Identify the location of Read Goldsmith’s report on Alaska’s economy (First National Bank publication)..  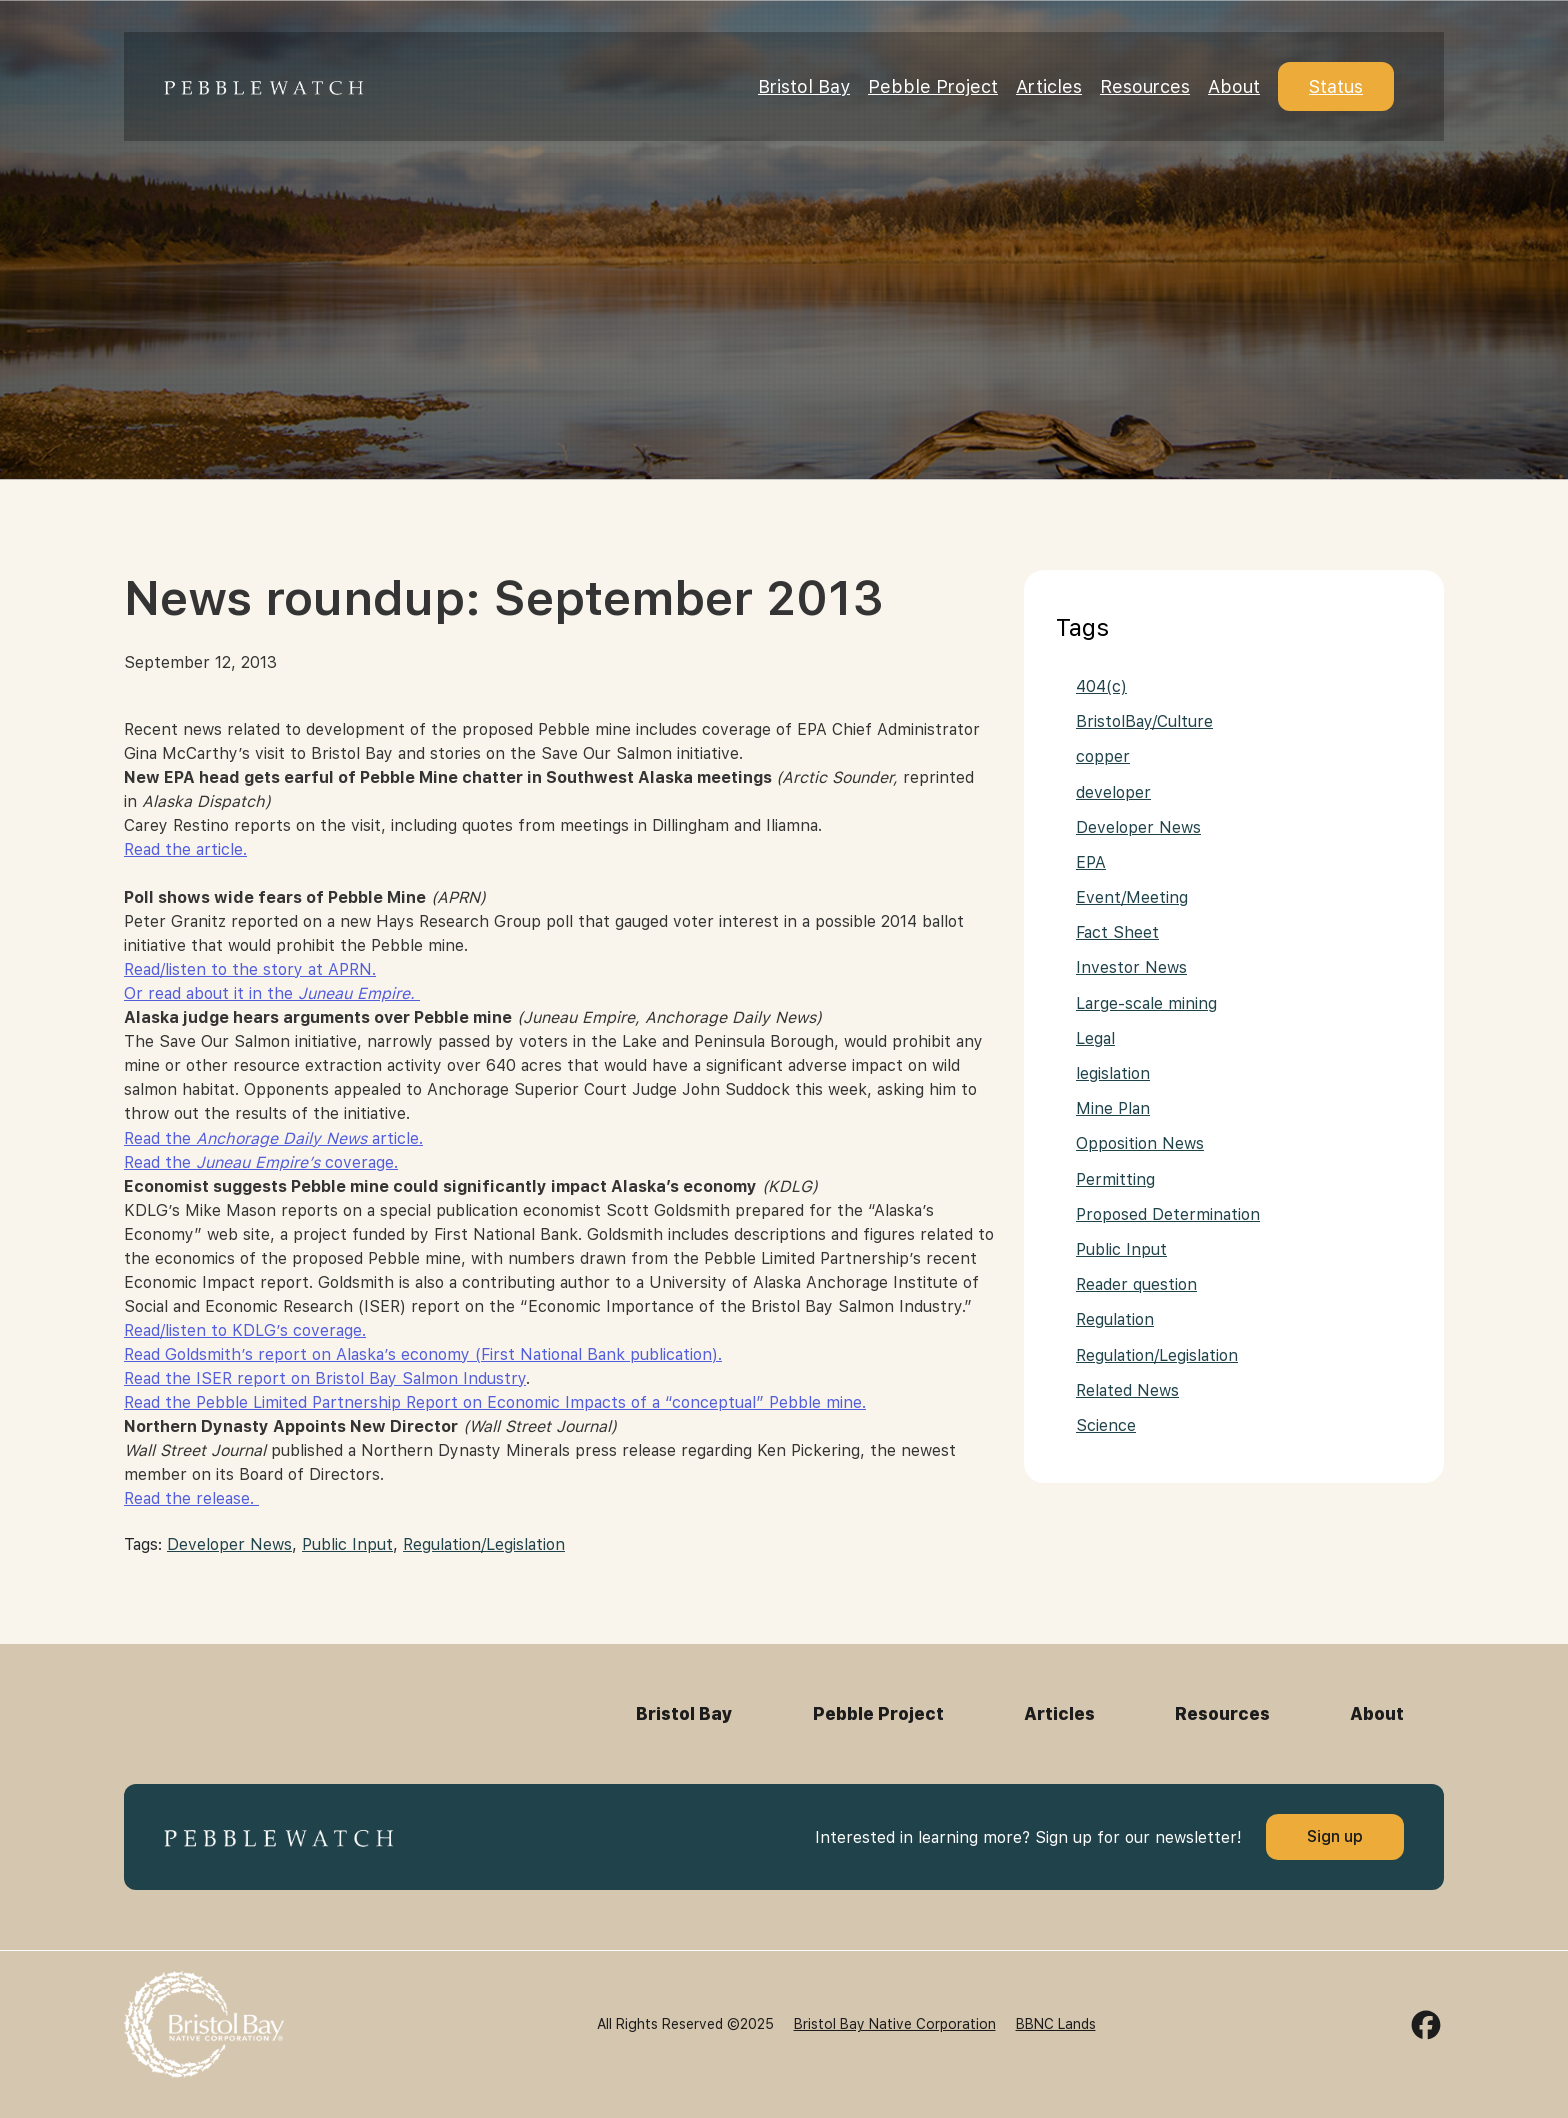
(423, 1354).